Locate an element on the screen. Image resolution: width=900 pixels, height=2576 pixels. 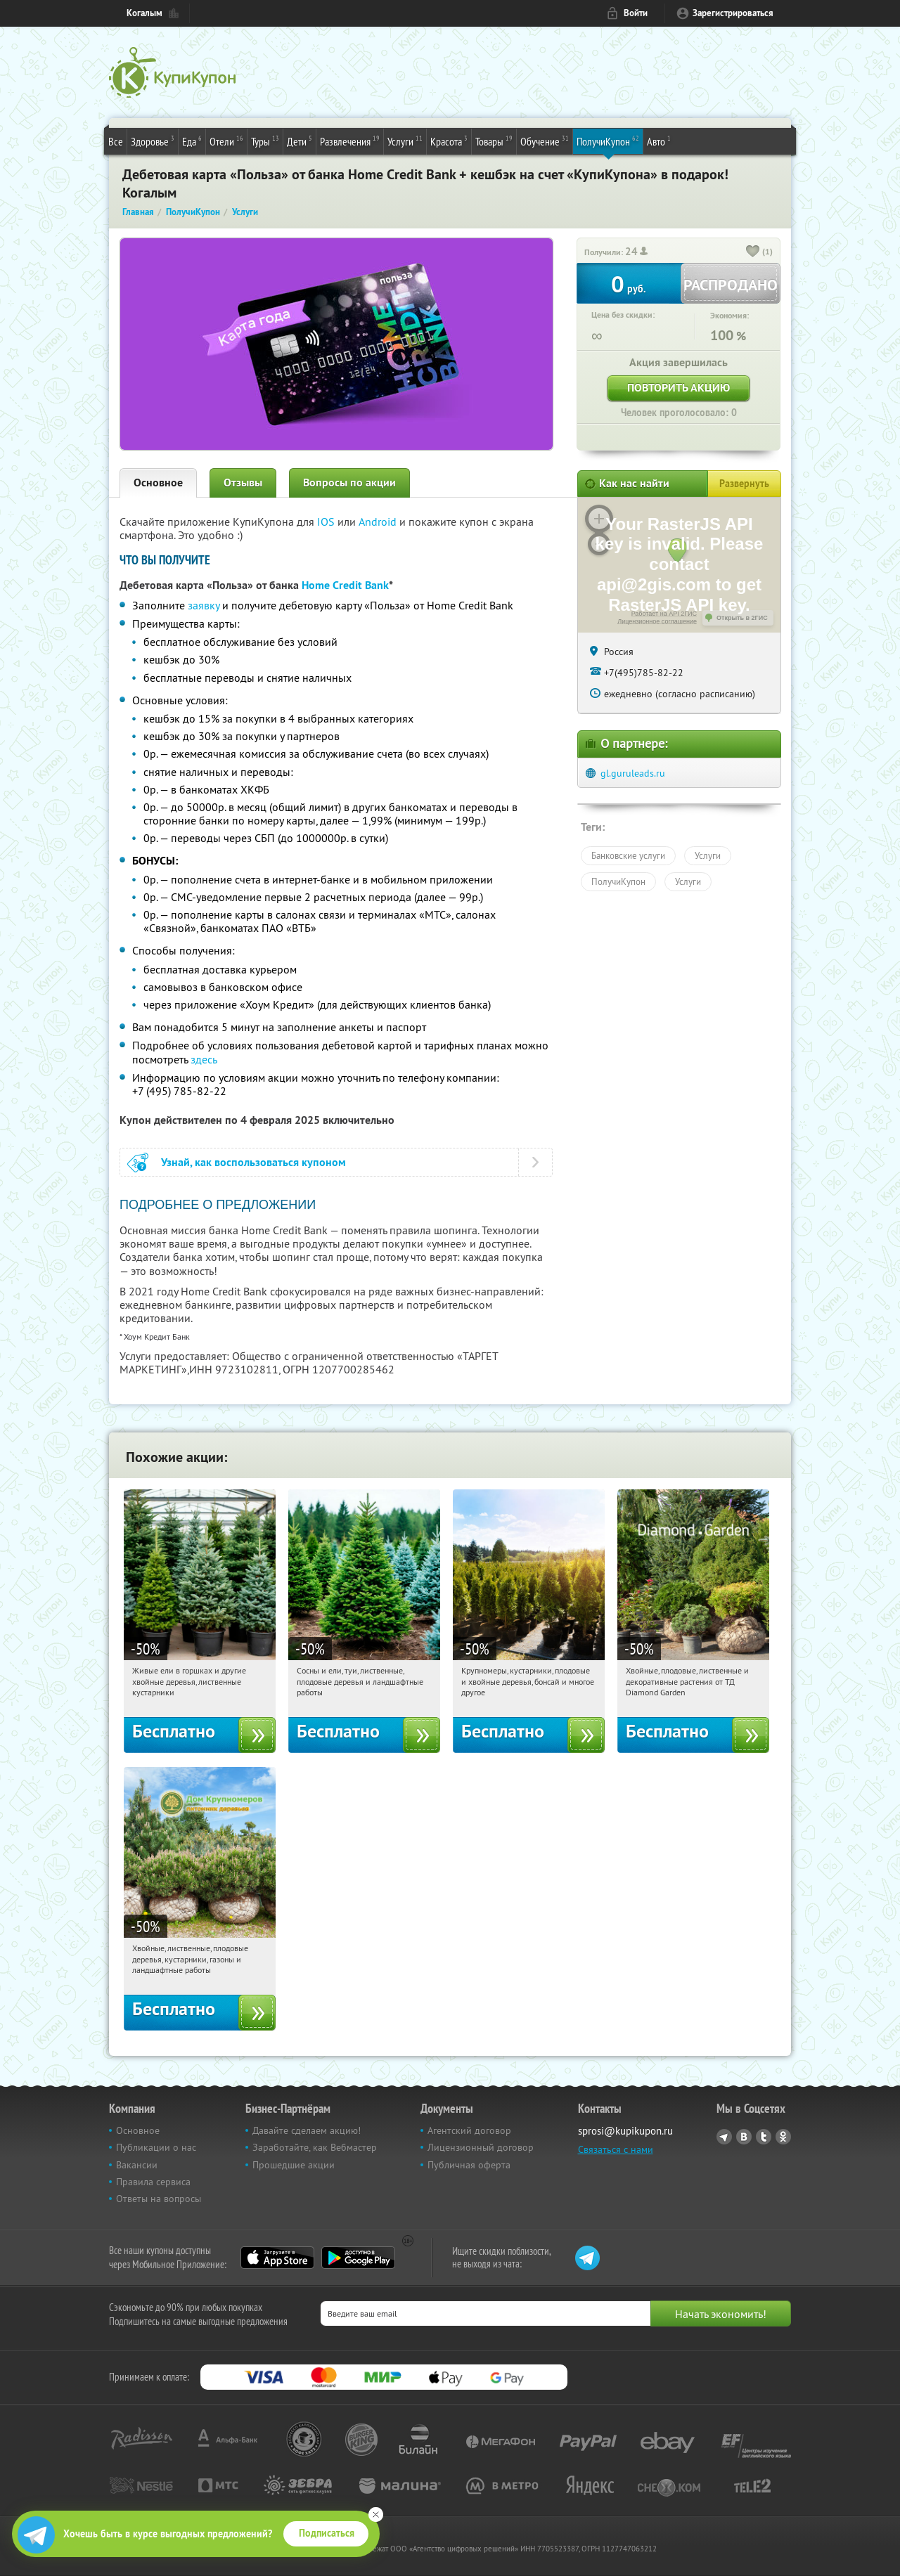
Отели is located at coordinates (226, 140).